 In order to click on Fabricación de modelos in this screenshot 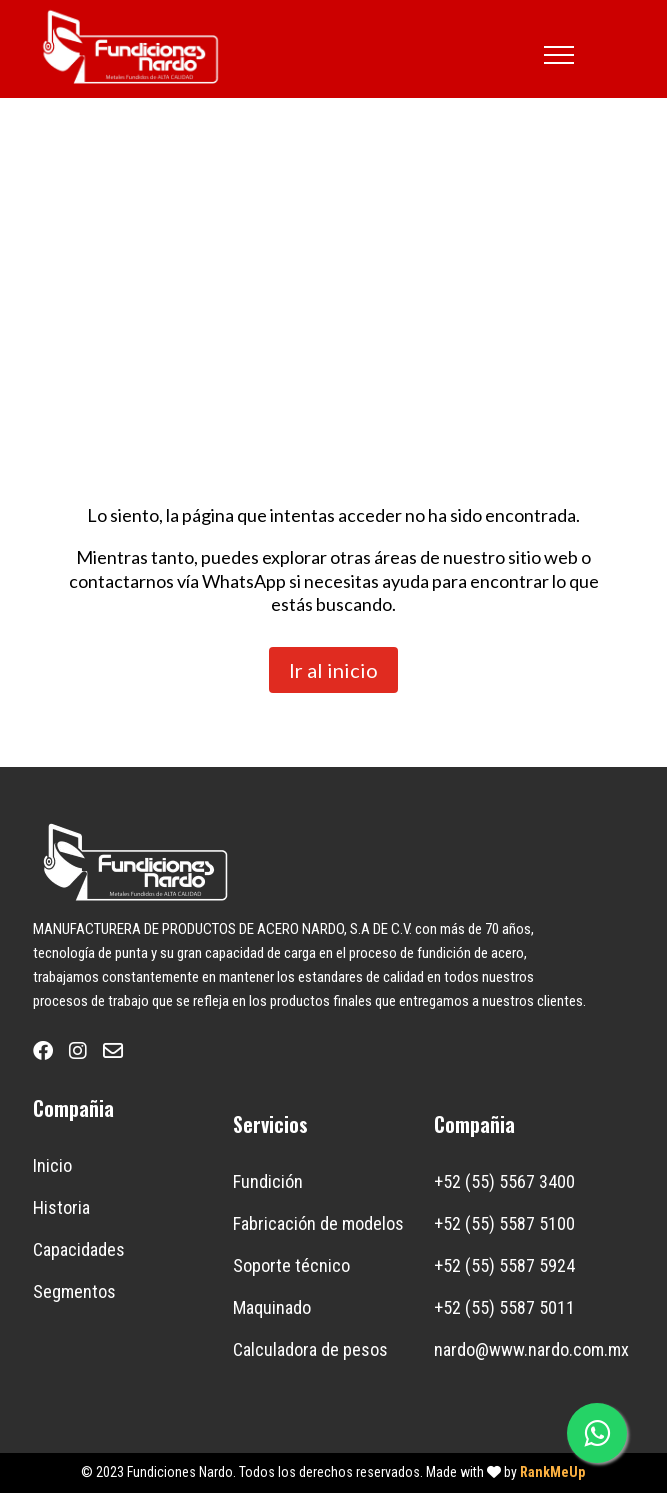, I will do `click(318, 1223)`.